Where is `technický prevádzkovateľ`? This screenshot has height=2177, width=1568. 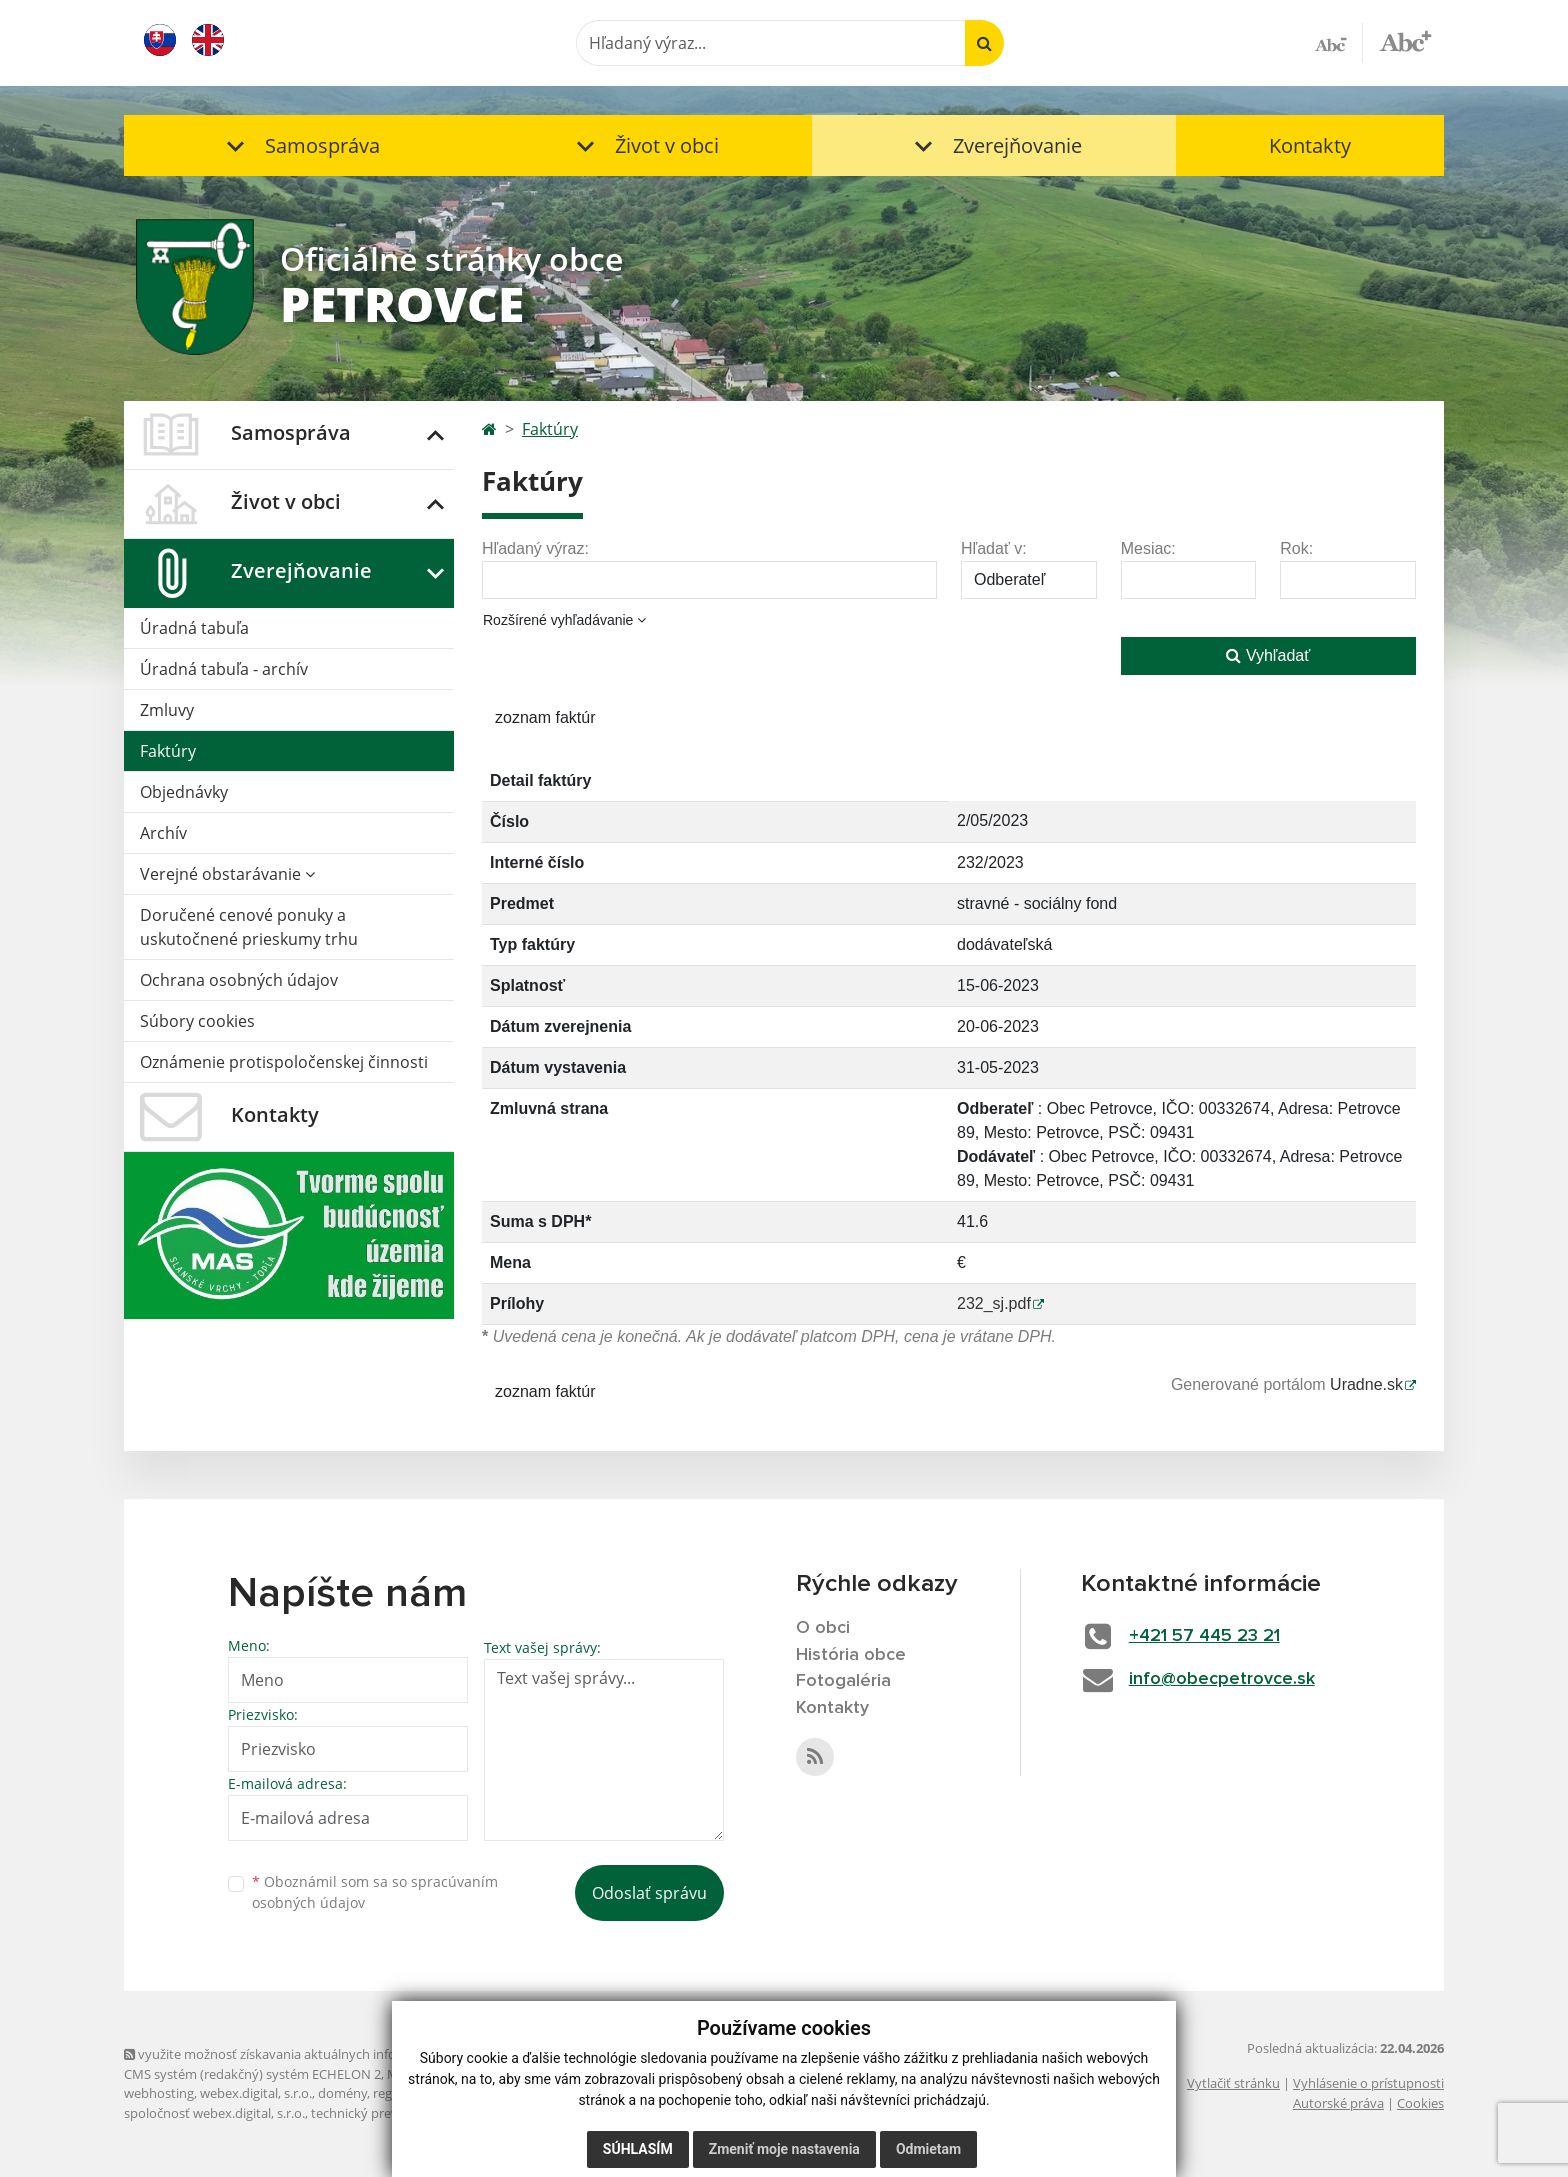
technický prevádzkovateľ is located at coordinates (387, 2113).